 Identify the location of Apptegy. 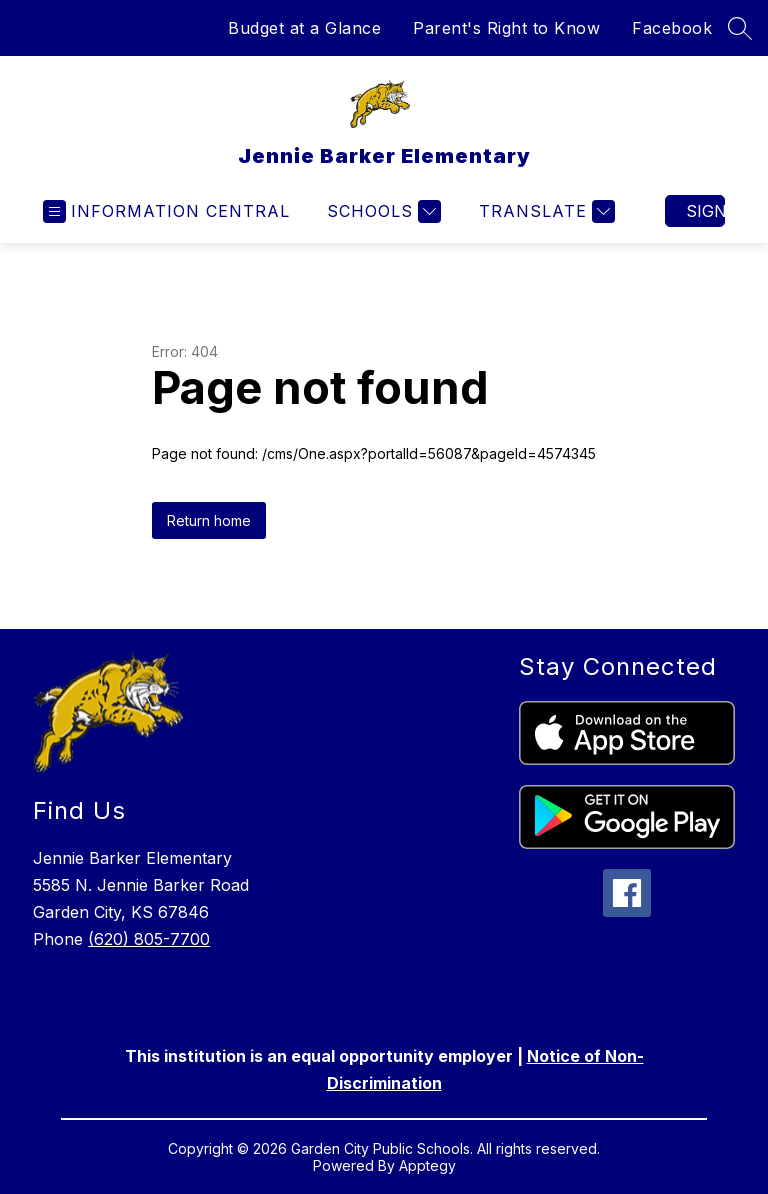
(427, 1165).